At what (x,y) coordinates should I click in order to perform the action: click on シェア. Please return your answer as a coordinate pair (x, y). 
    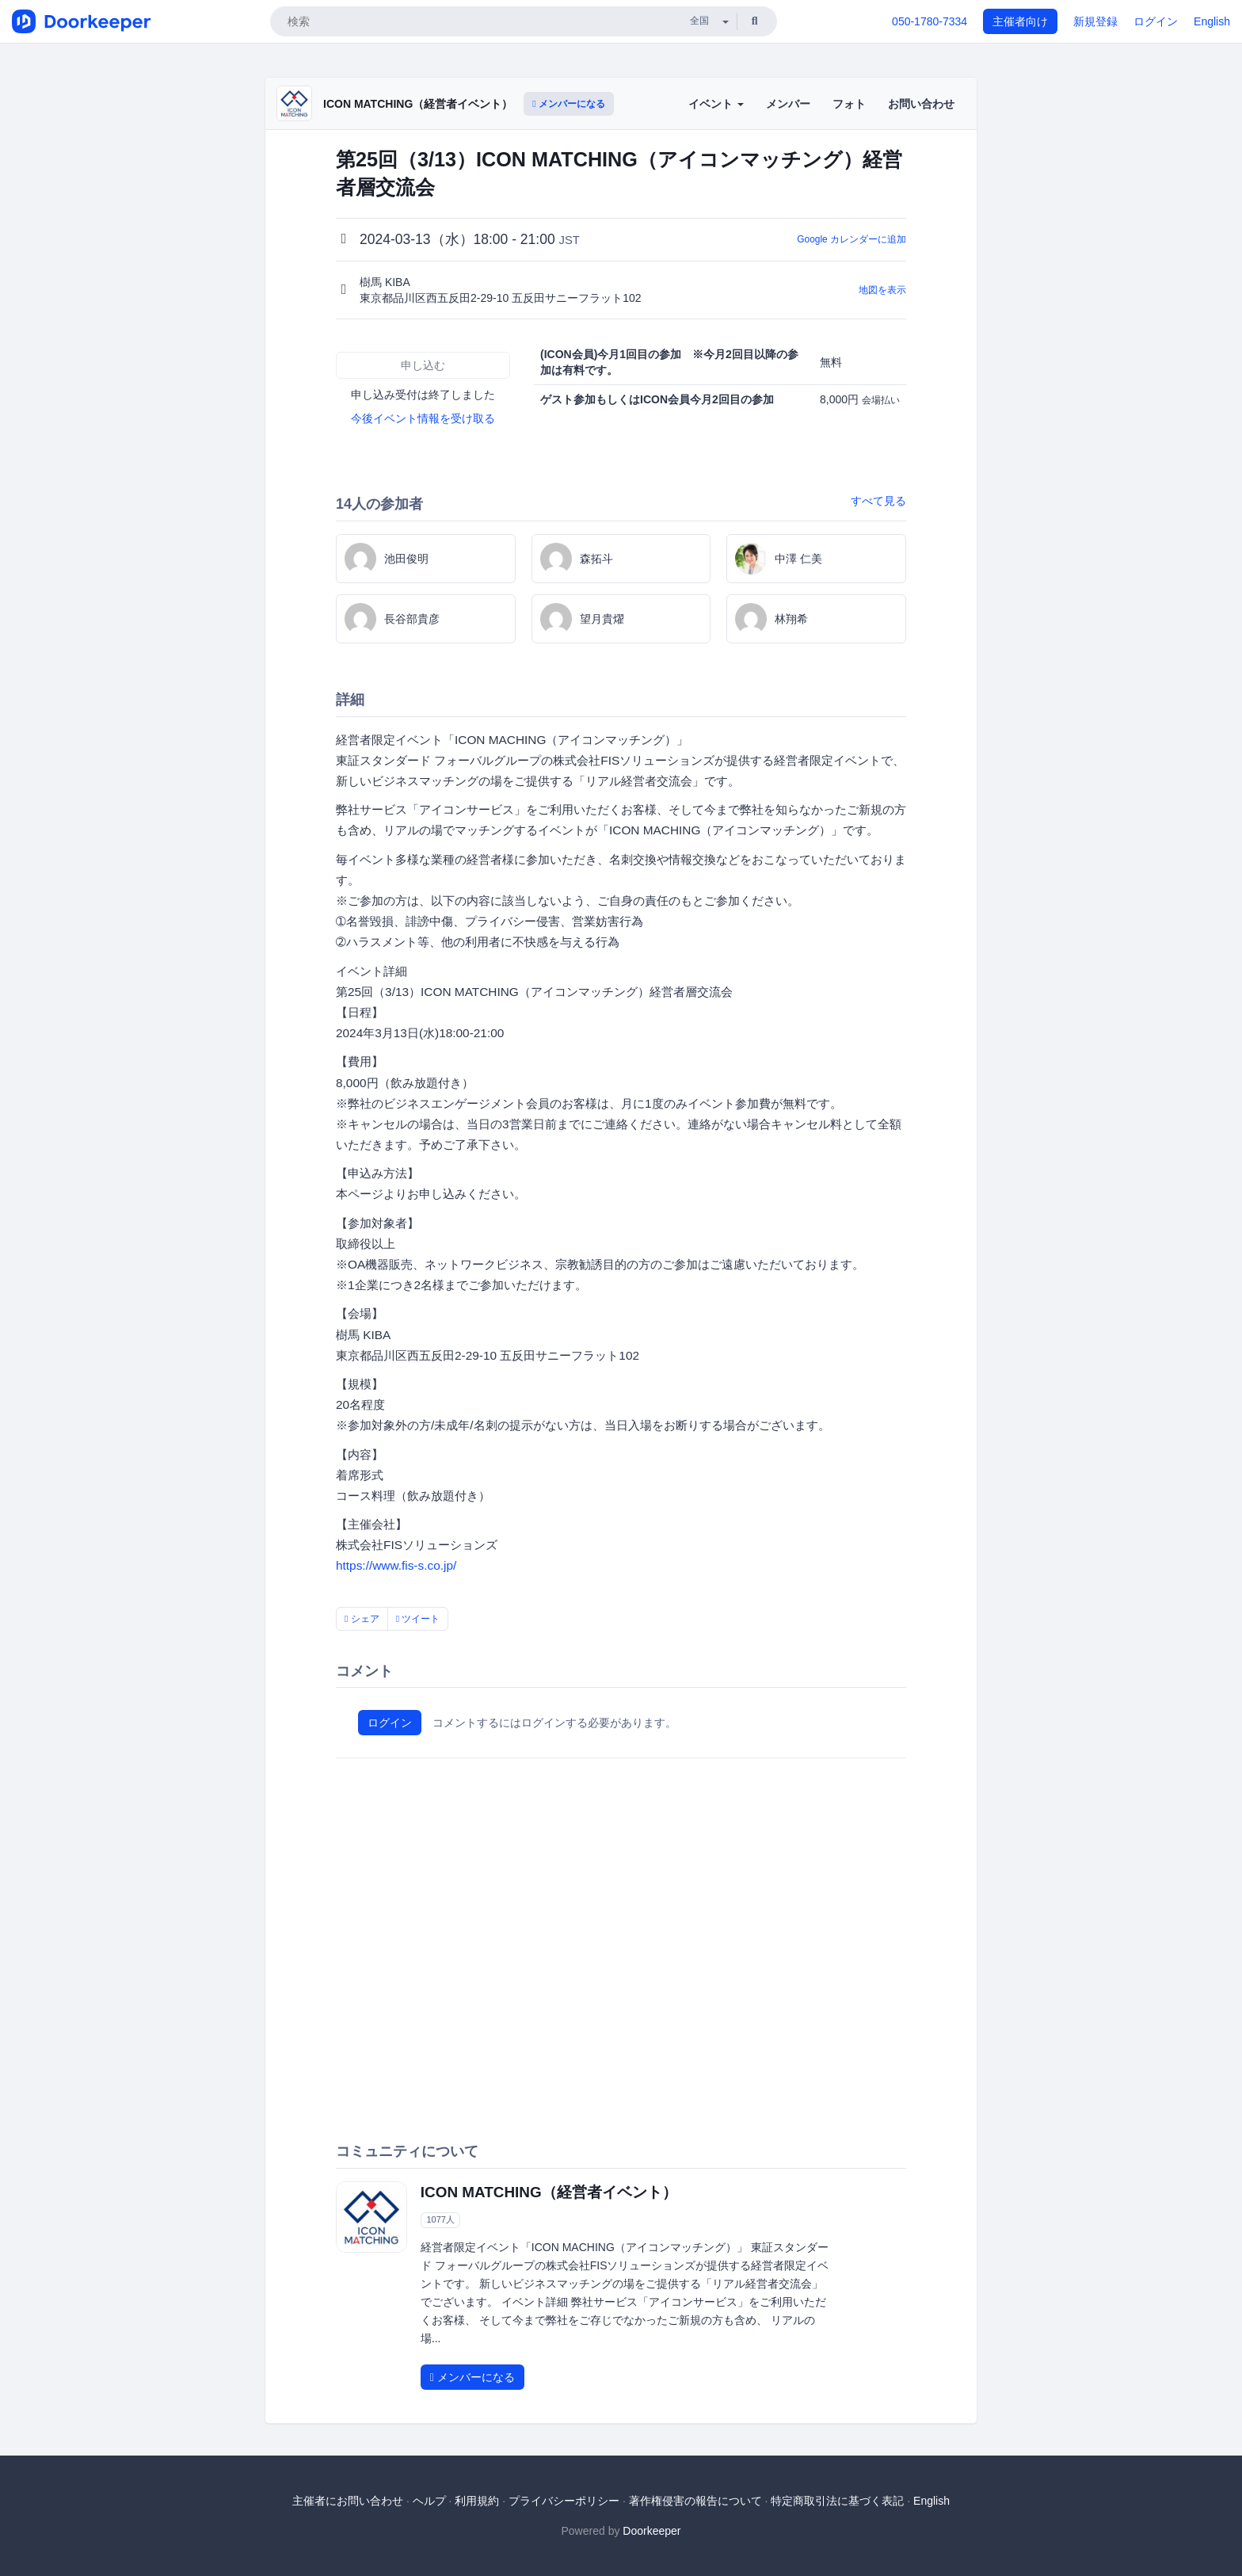
    Looking at the image, I should click on (362, 1618).